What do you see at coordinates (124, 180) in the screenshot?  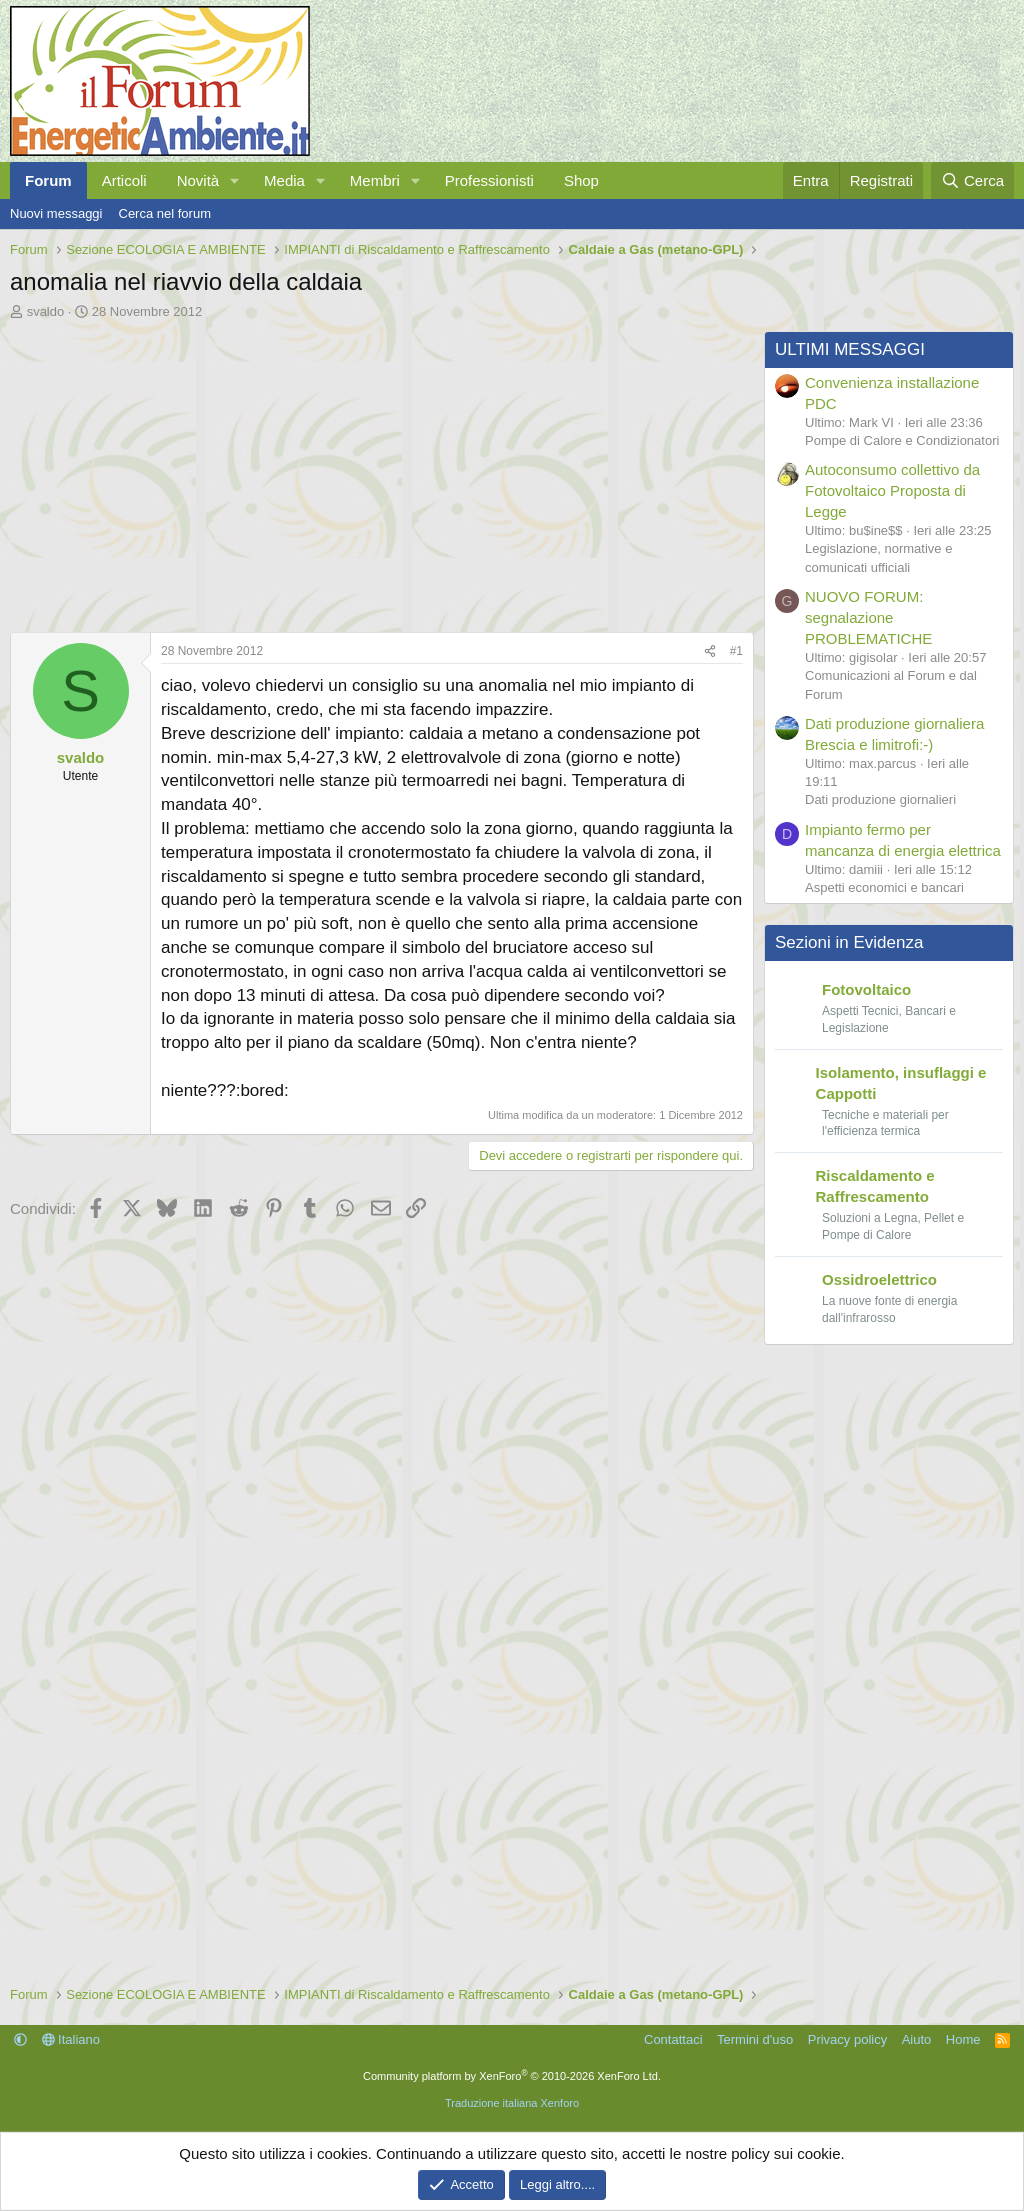 I see `Articoli` at bounding box center [124, 180].